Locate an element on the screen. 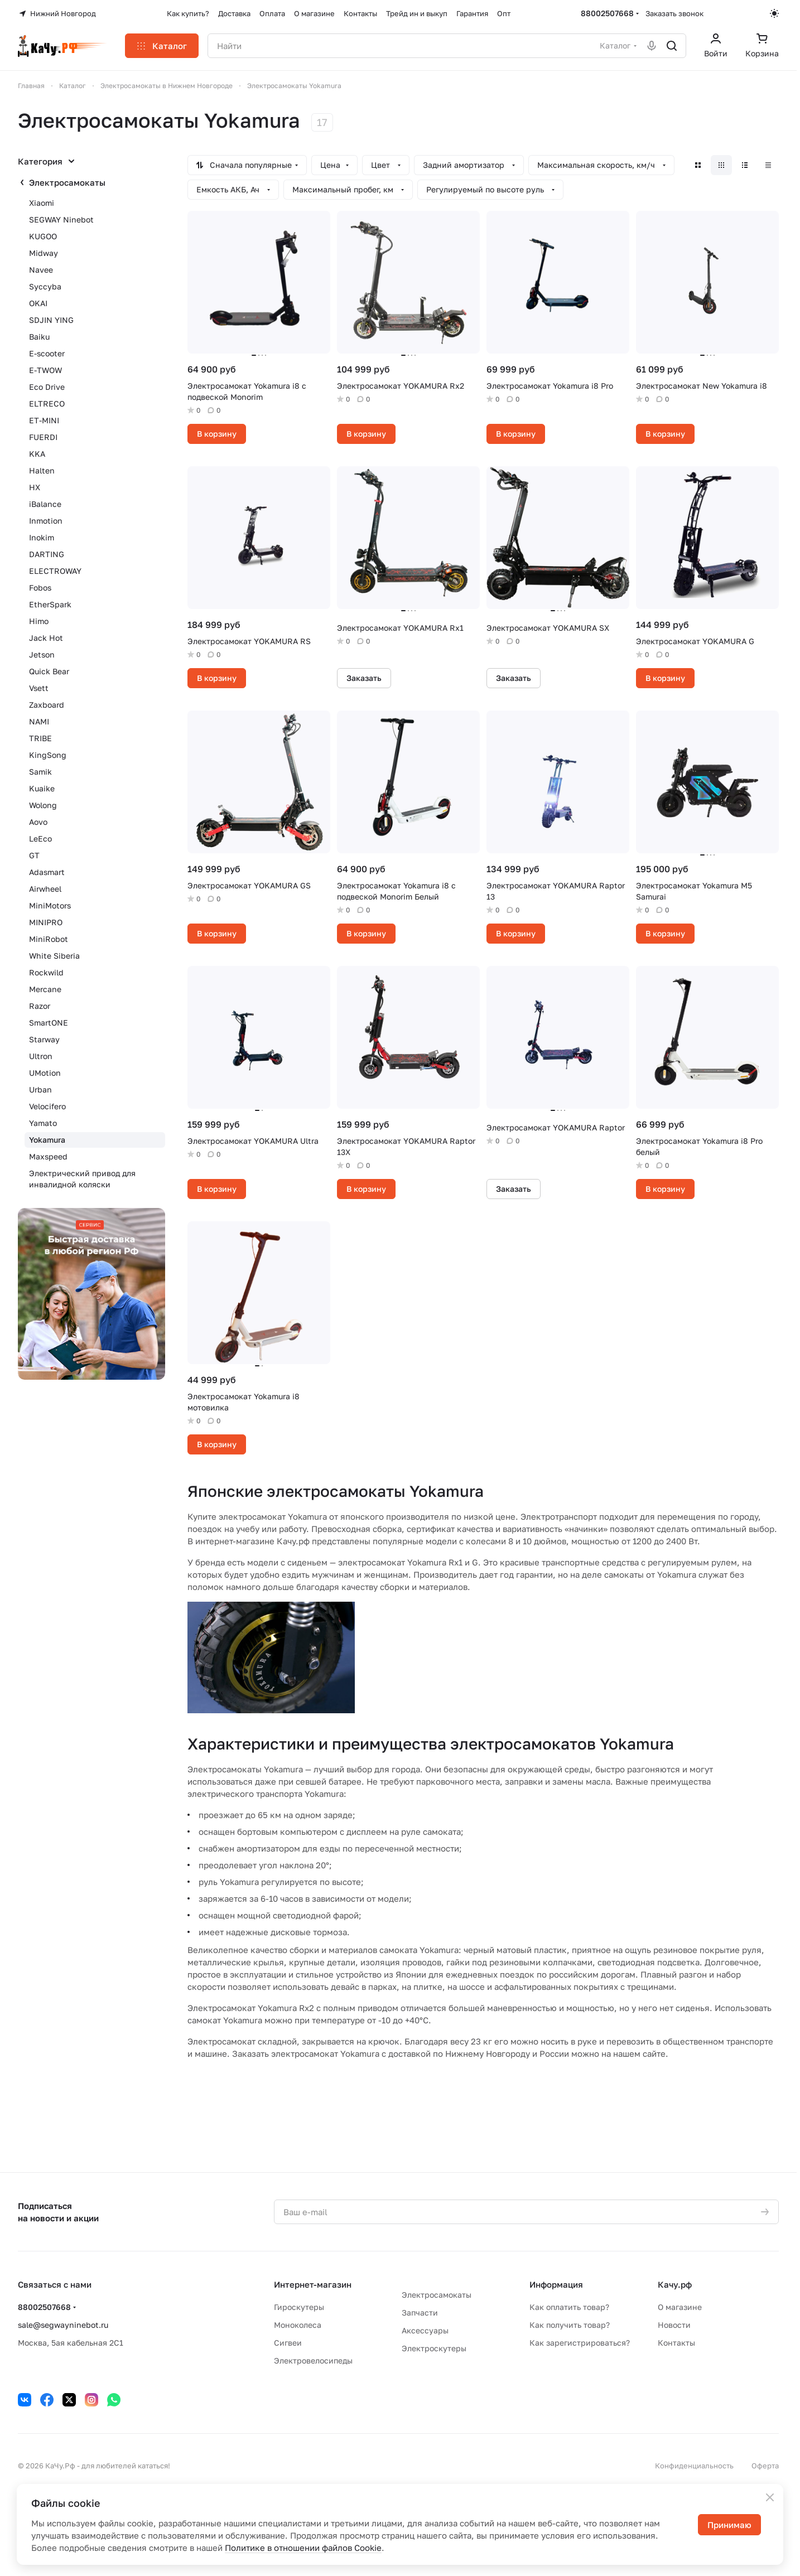  Quick Bear is located at coordinates (49, 671).